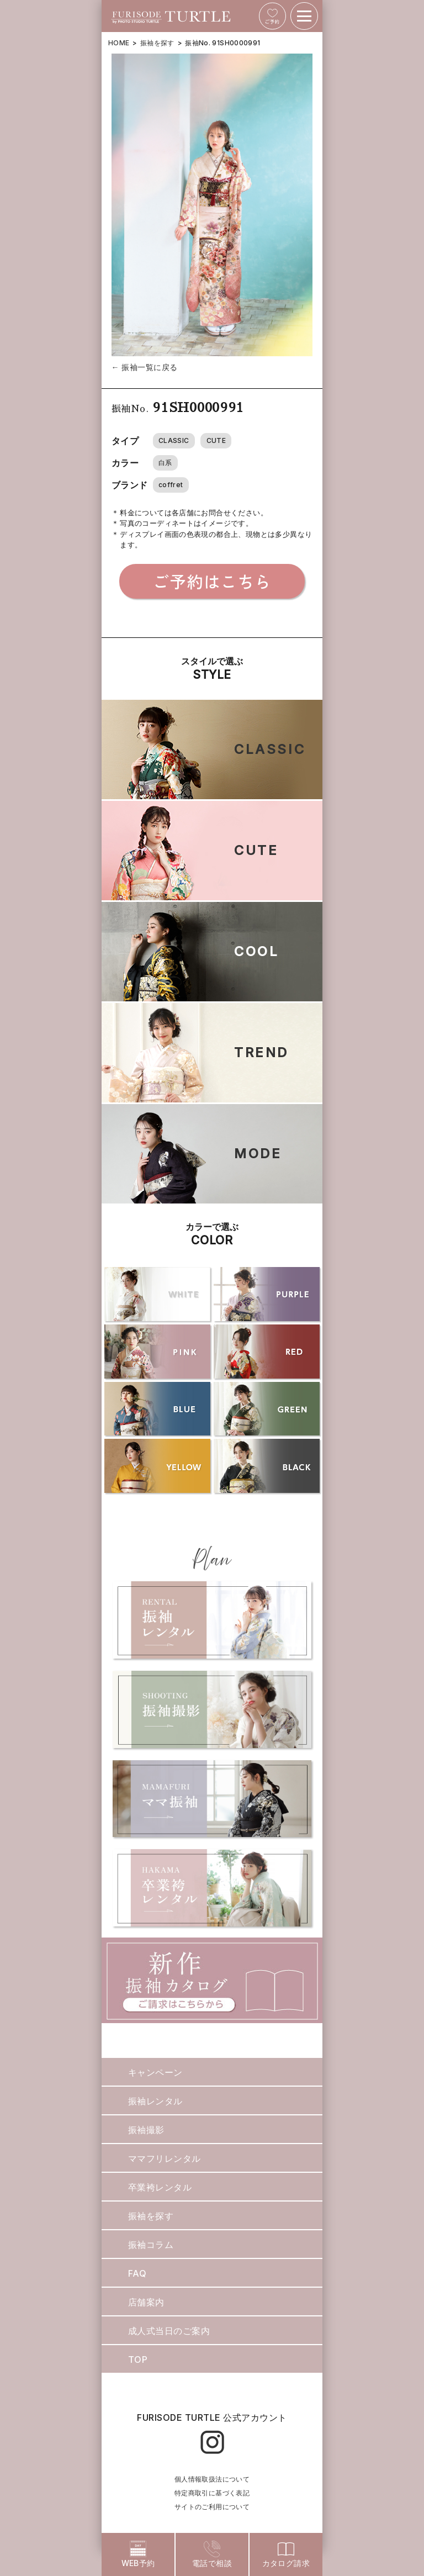  Describe the element at coordinates (150, 2244) in the screenshot. I see `振袖コラム` at that location.